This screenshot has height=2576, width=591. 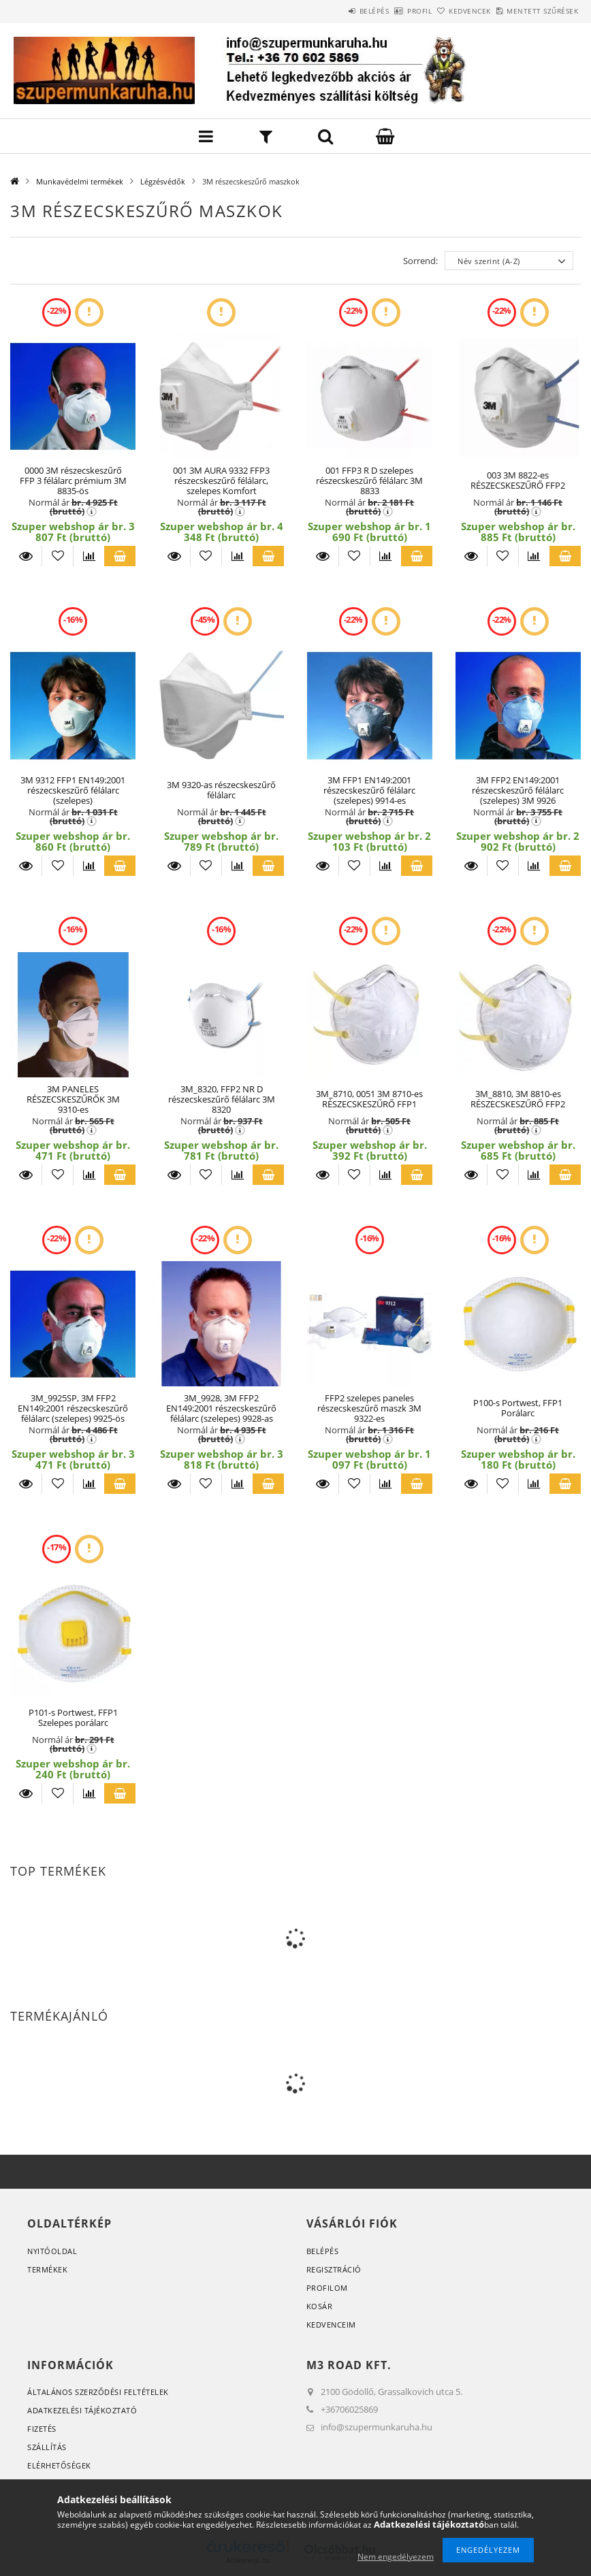 I want to click on Belépés, so click(x=321, y=11).